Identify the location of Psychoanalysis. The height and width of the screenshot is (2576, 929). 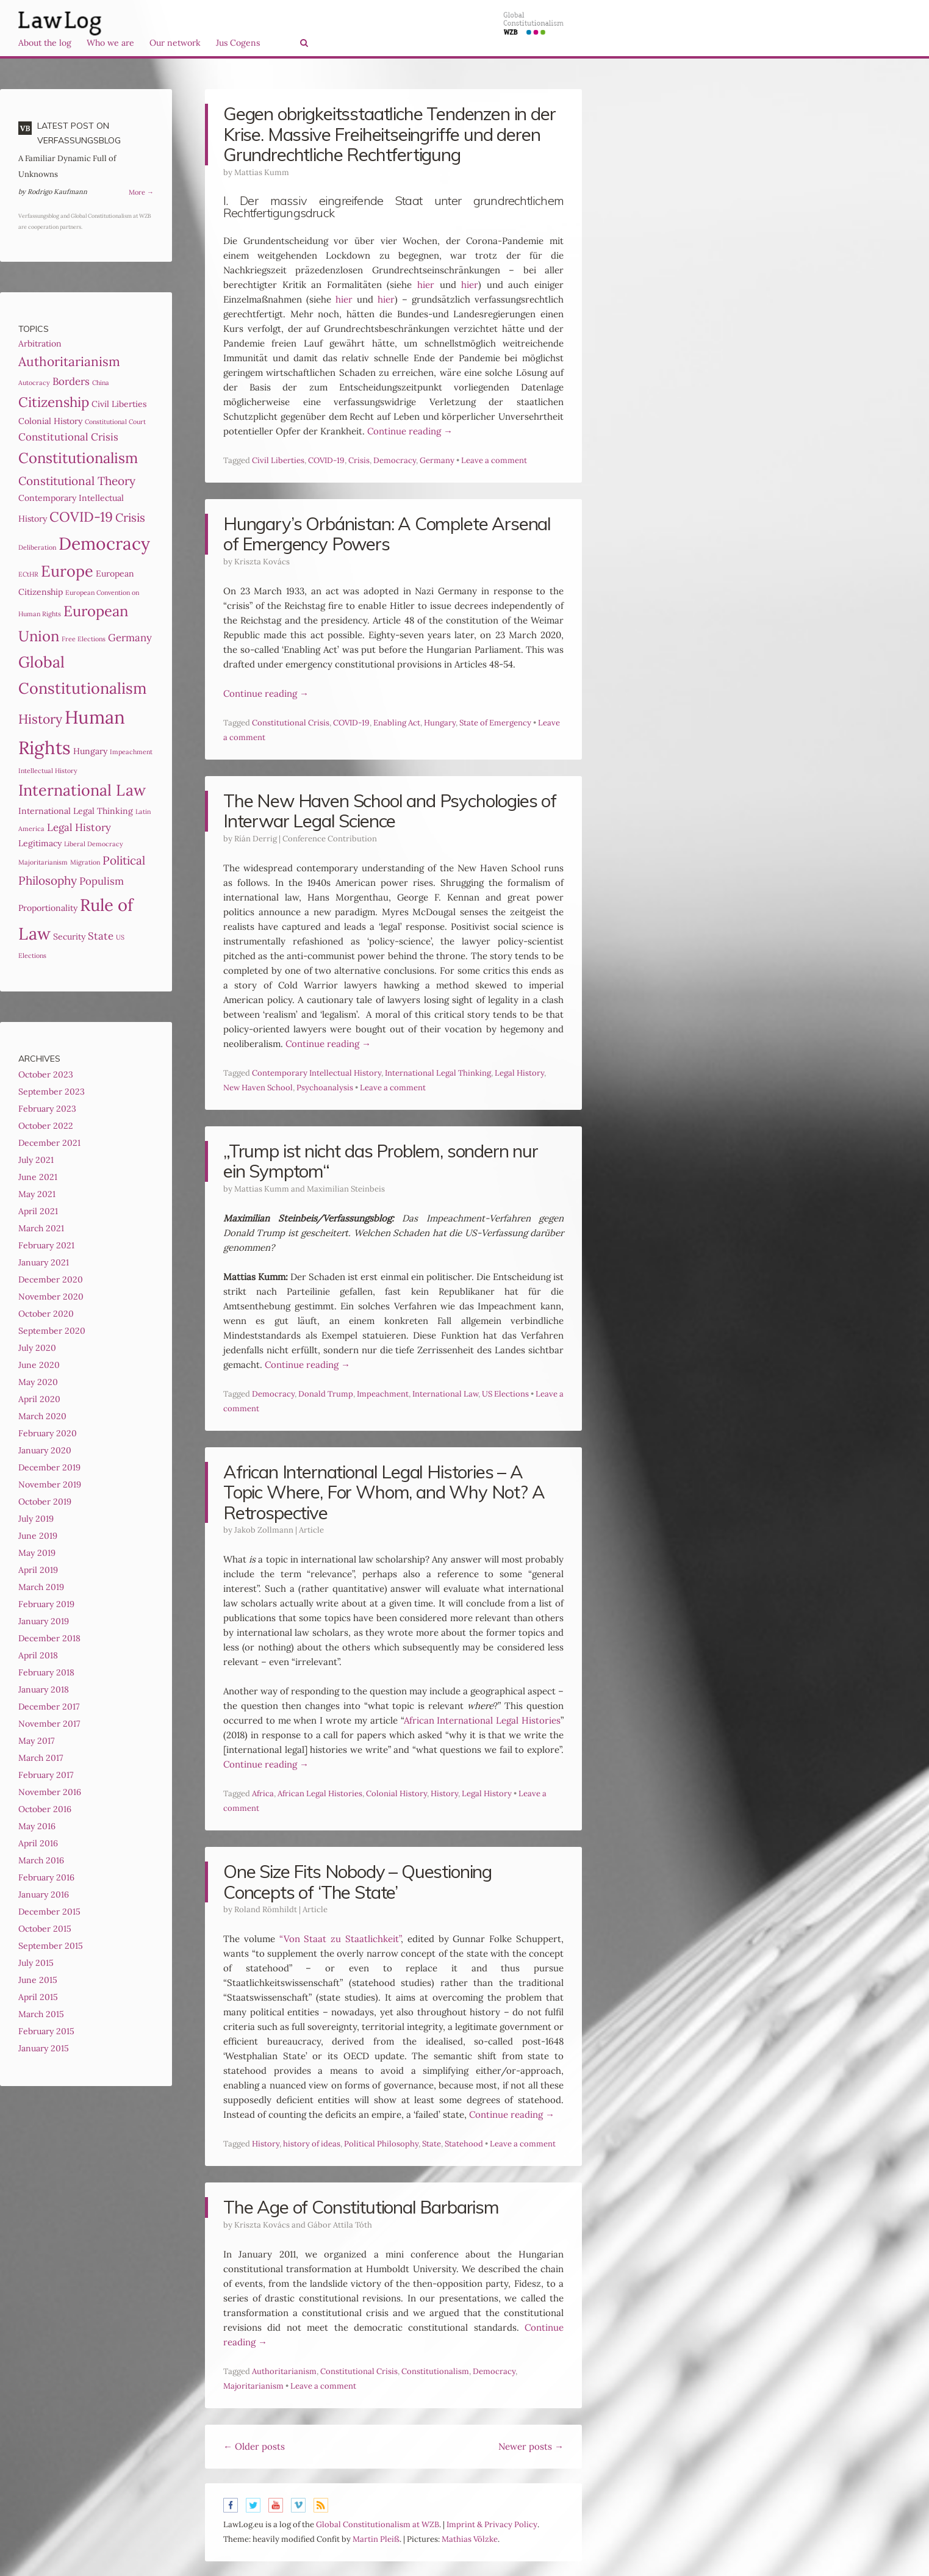
(324, 1087).